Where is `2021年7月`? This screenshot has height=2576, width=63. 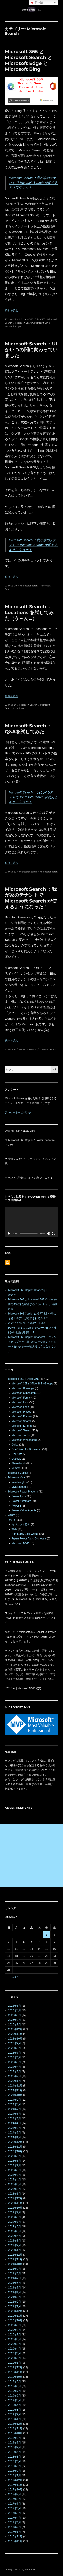 2021年7月 is located at coordinates (14, 2278).